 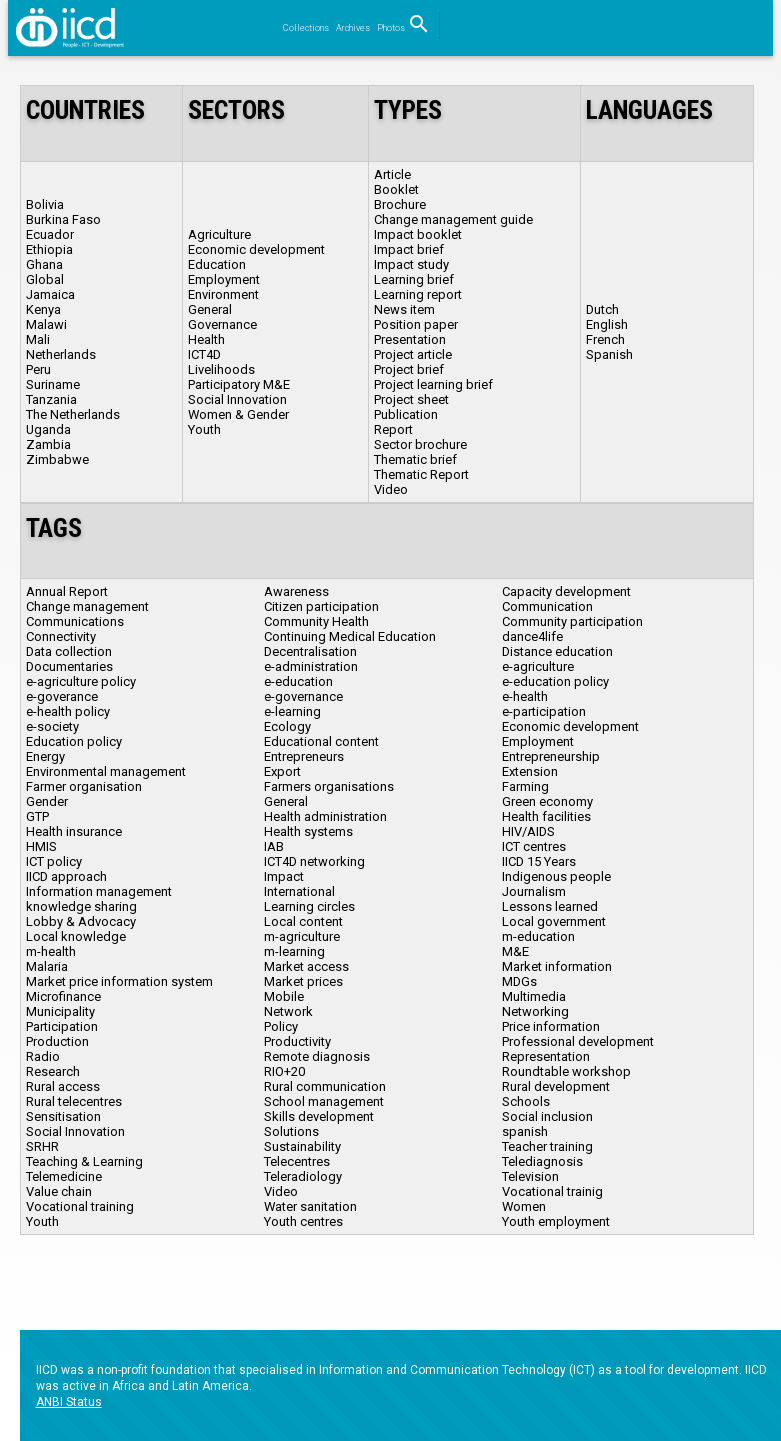 I want to click on Mali, so click(x=38, y=339).